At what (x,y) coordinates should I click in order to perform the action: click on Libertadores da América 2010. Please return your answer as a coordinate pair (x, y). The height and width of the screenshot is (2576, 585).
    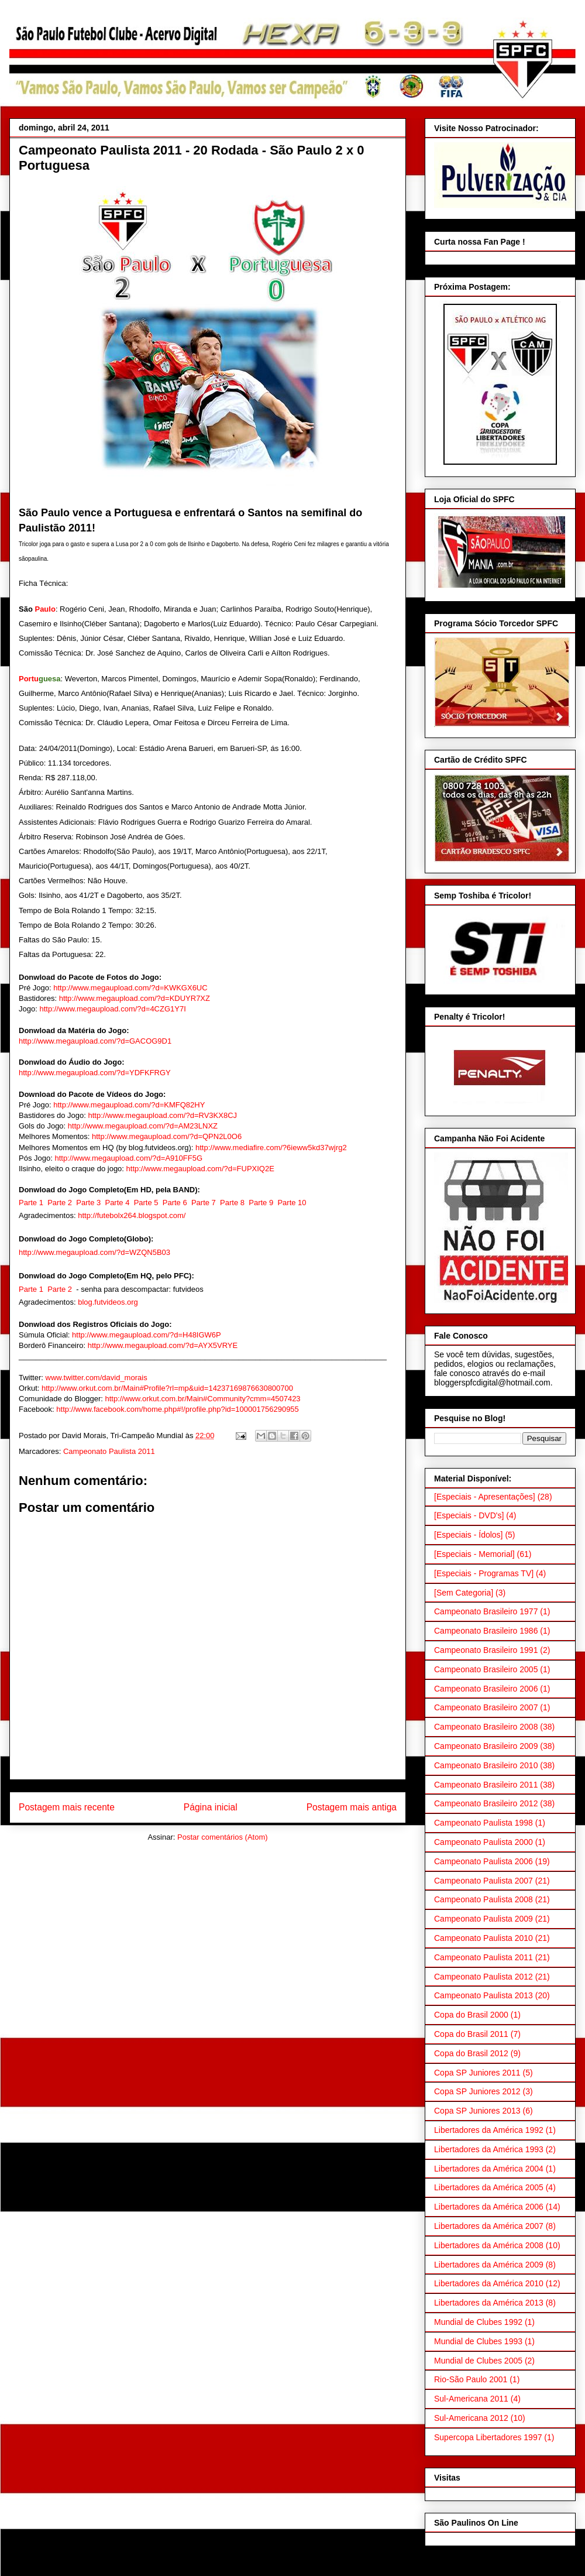
    Looking at the image, I should click on (488, 2283).